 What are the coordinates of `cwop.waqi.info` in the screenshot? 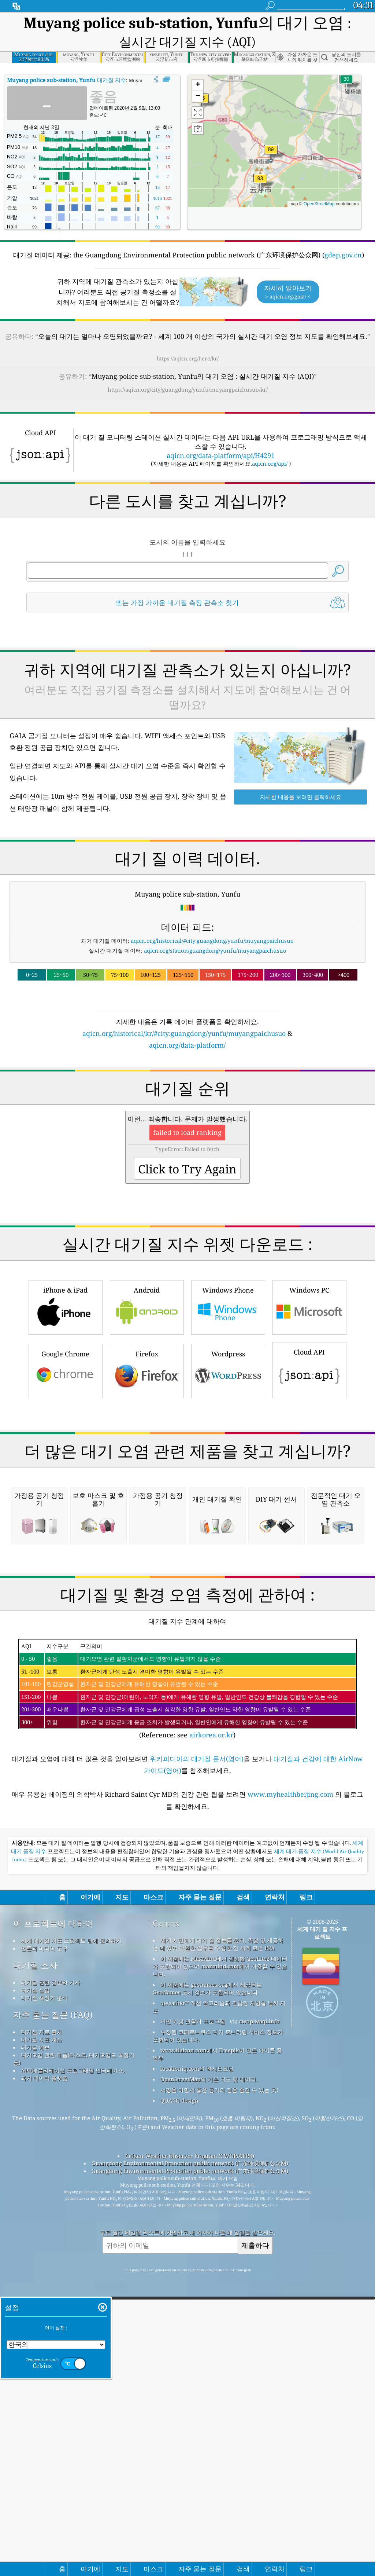 It's located at (259, 2329).